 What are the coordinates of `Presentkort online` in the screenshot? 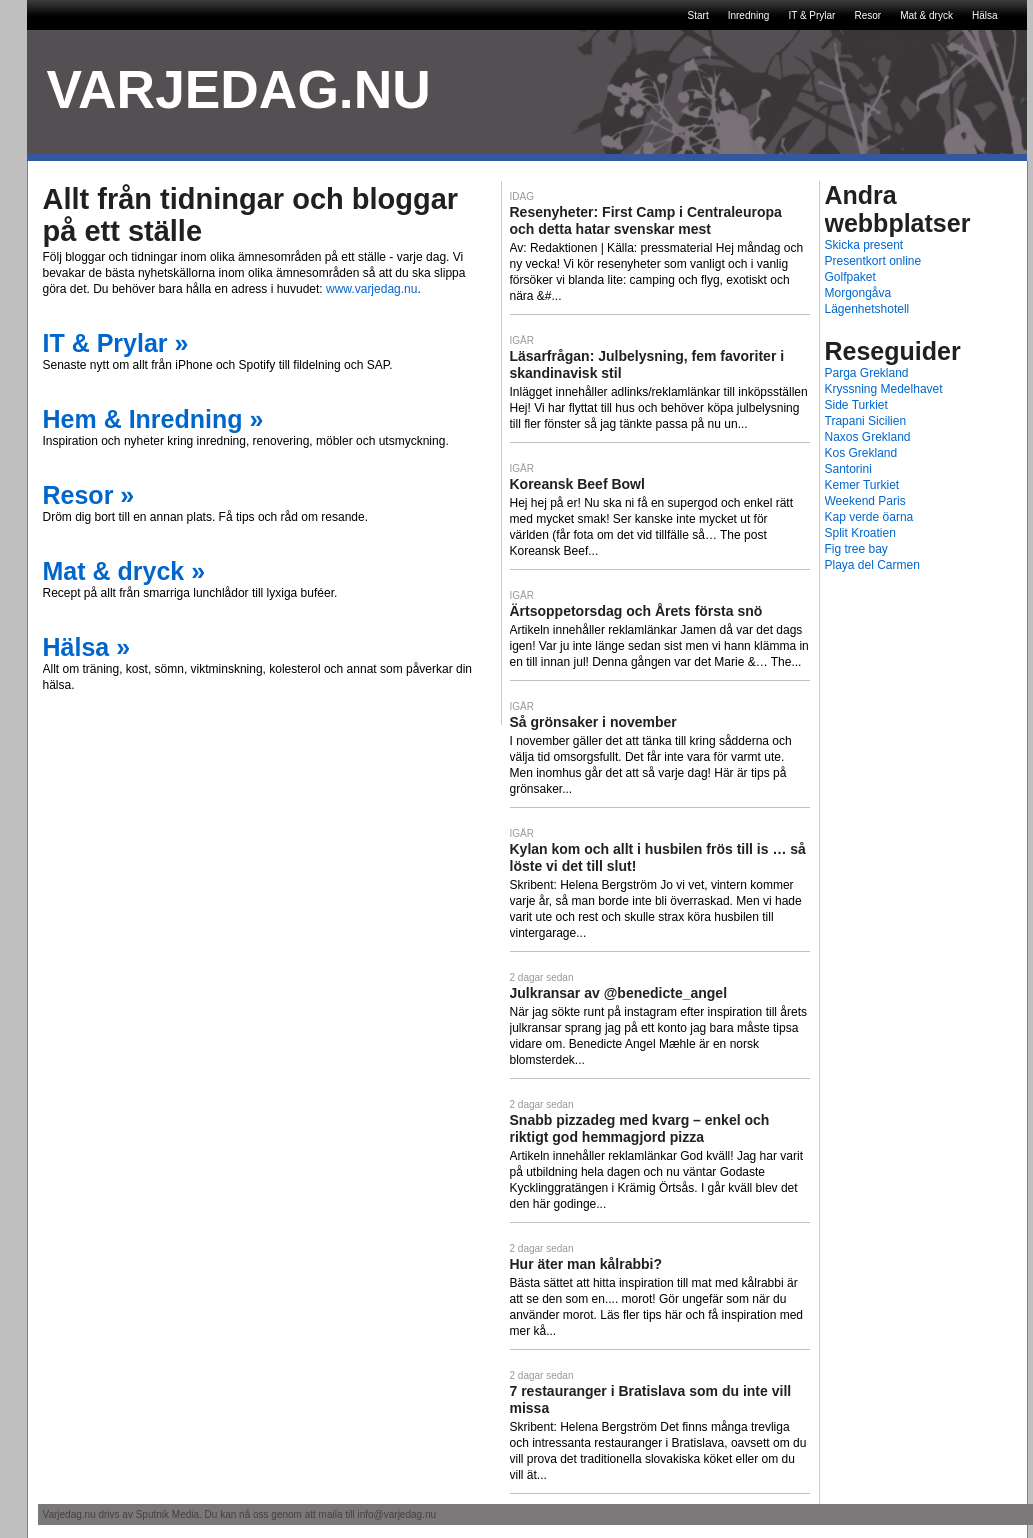 It's located at (873, 261).